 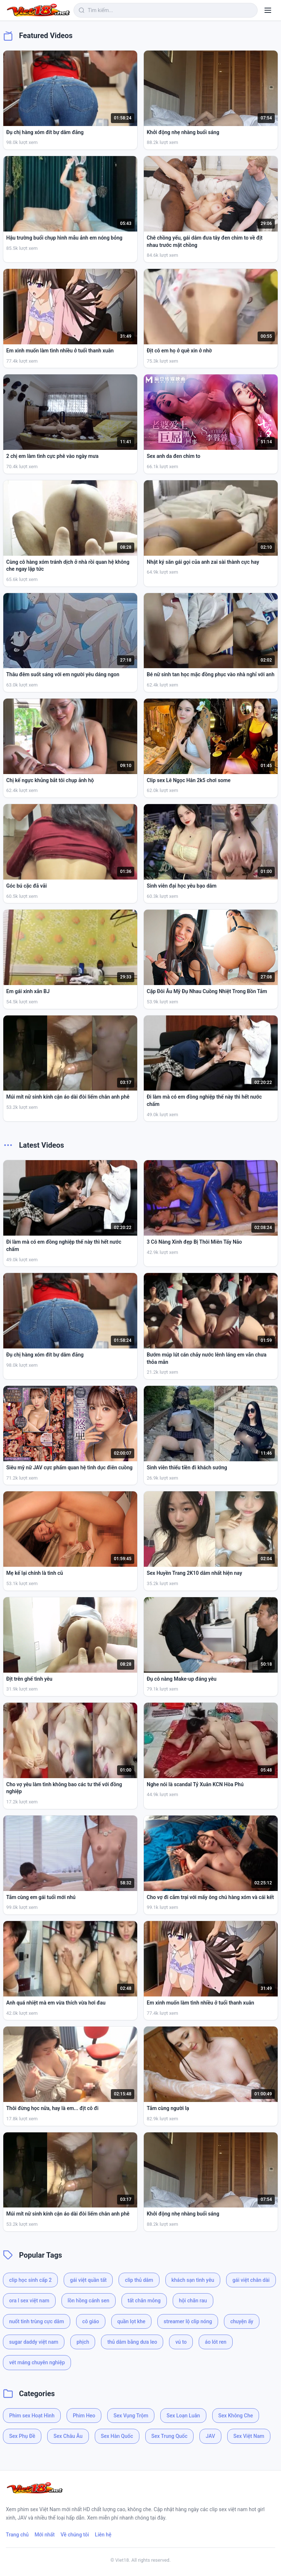 What do you see at coordinates (17, 2535) in the screenshot?
I see `Trang chủ` at bounding box center [17, 2535].